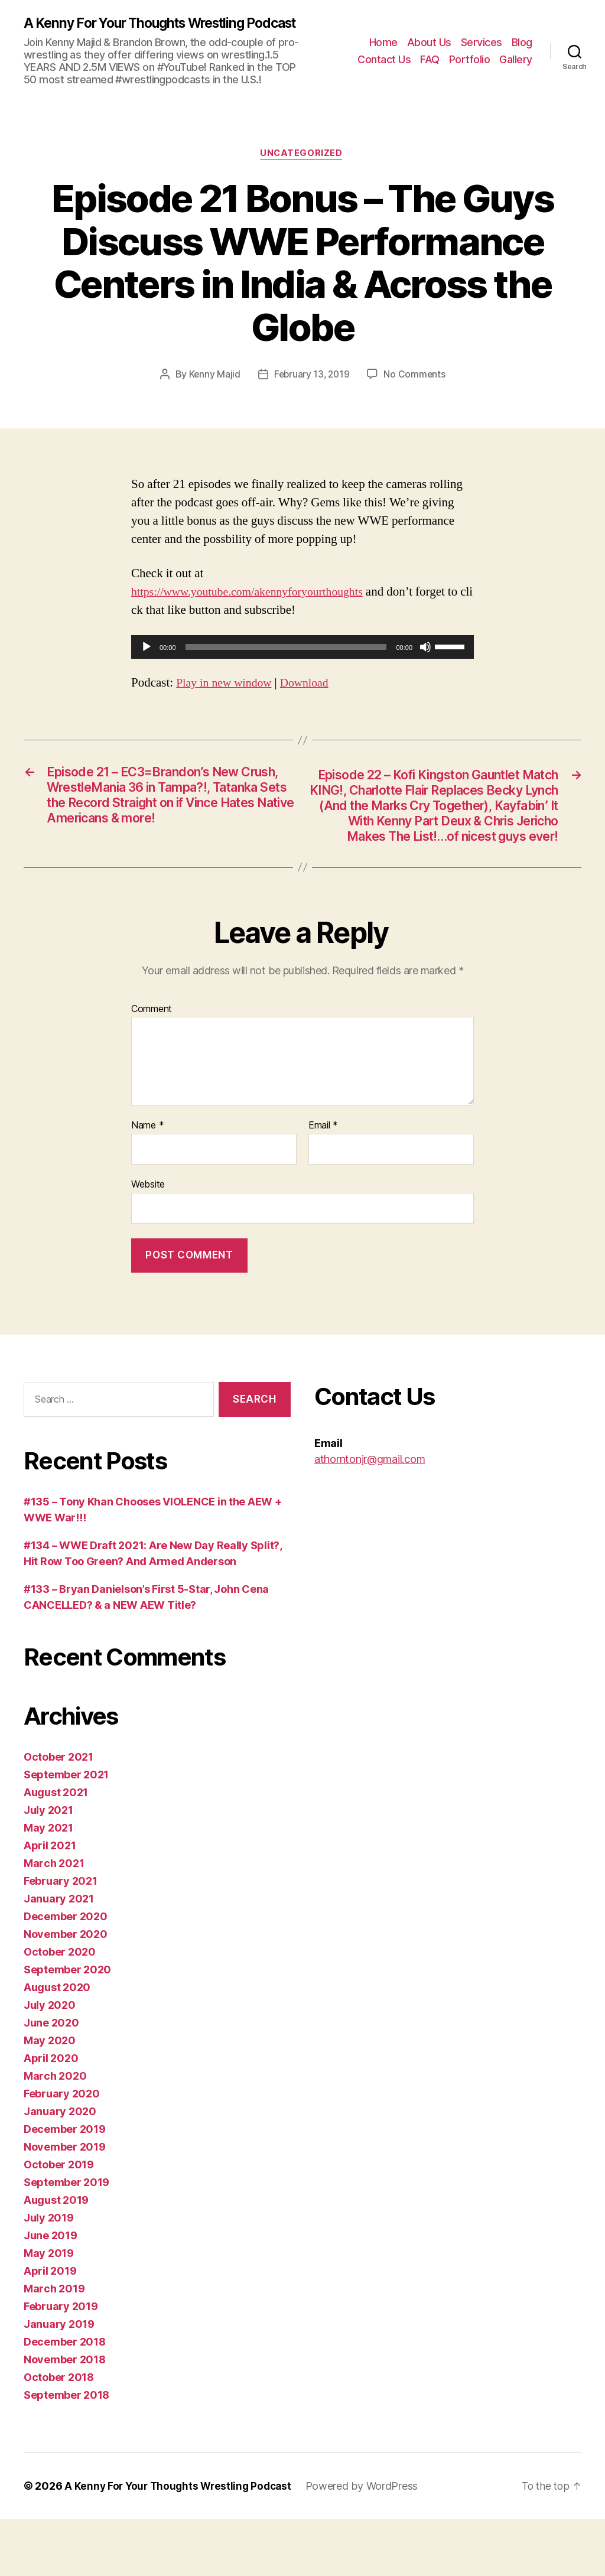 The width and height of the screenshot is (605, 2576). Describe the element at coordinates (66, 2239) in the screenshot. I see `September 2019` at that location.